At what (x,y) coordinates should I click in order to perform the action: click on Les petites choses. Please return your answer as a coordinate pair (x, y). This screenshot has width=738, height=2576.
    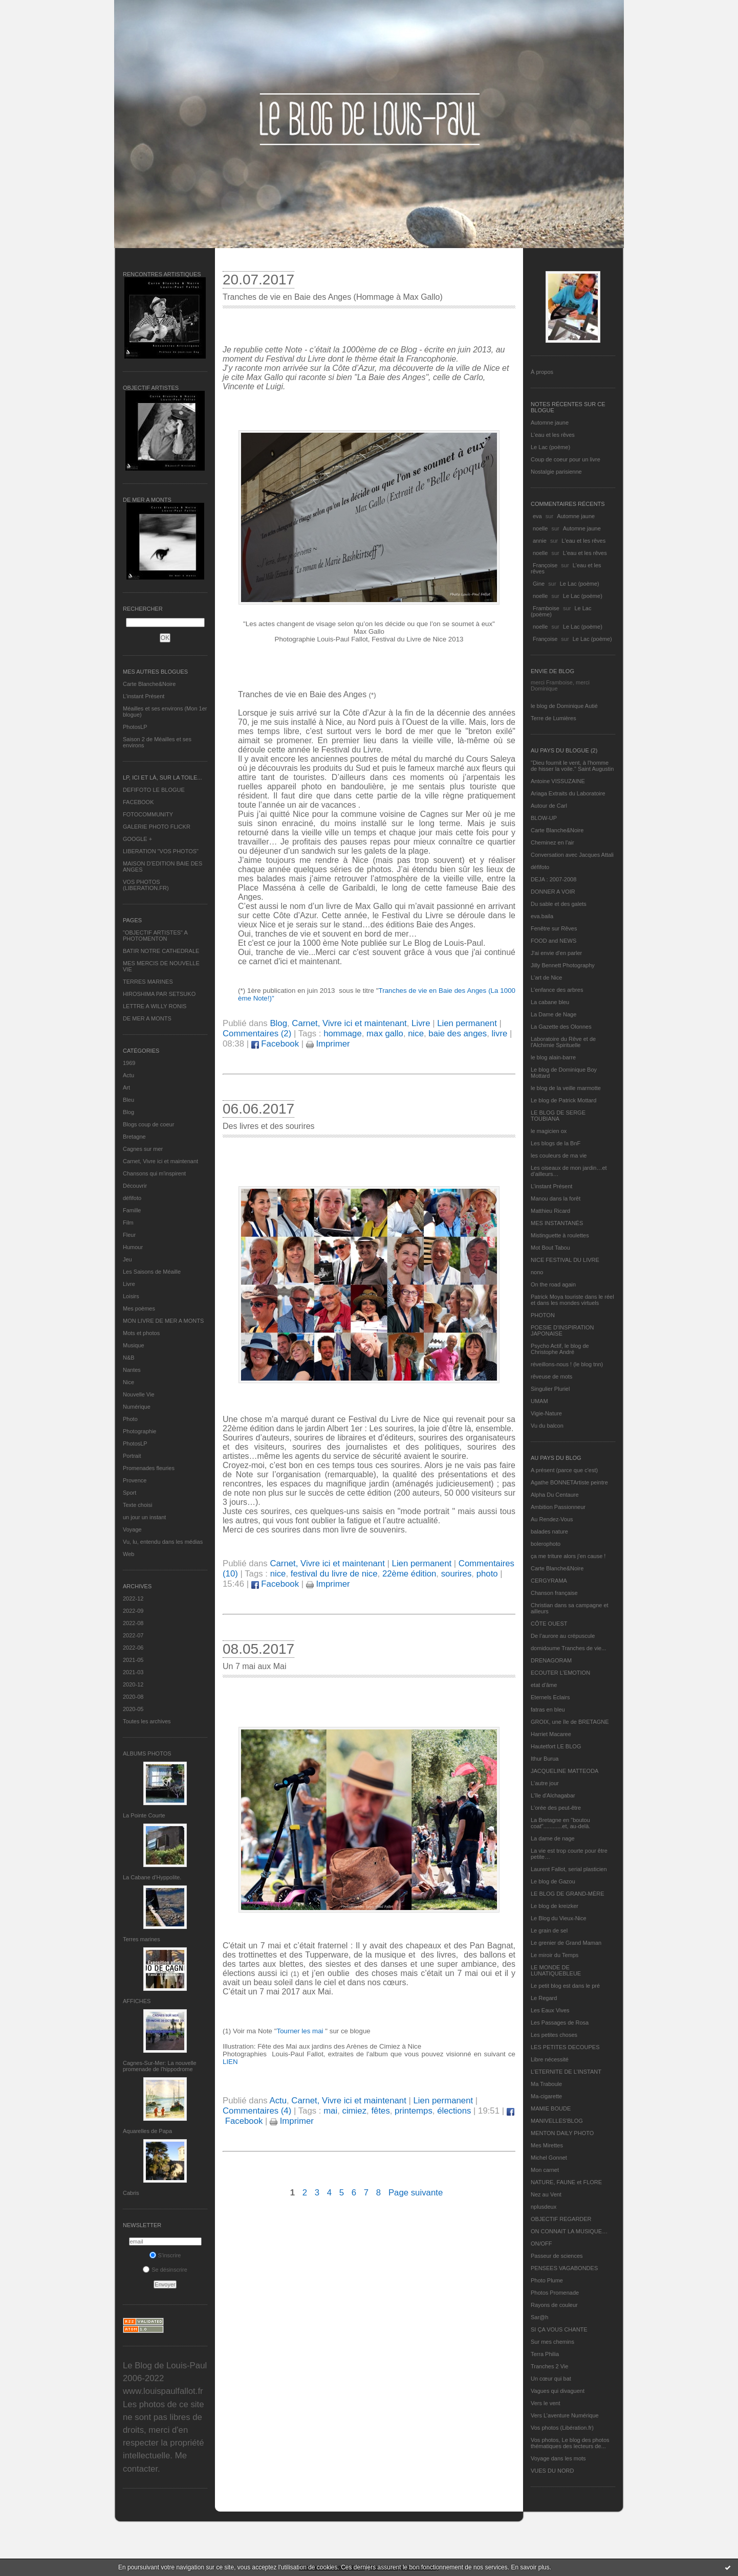
    Looking at the image, I should click on (554, 2035).